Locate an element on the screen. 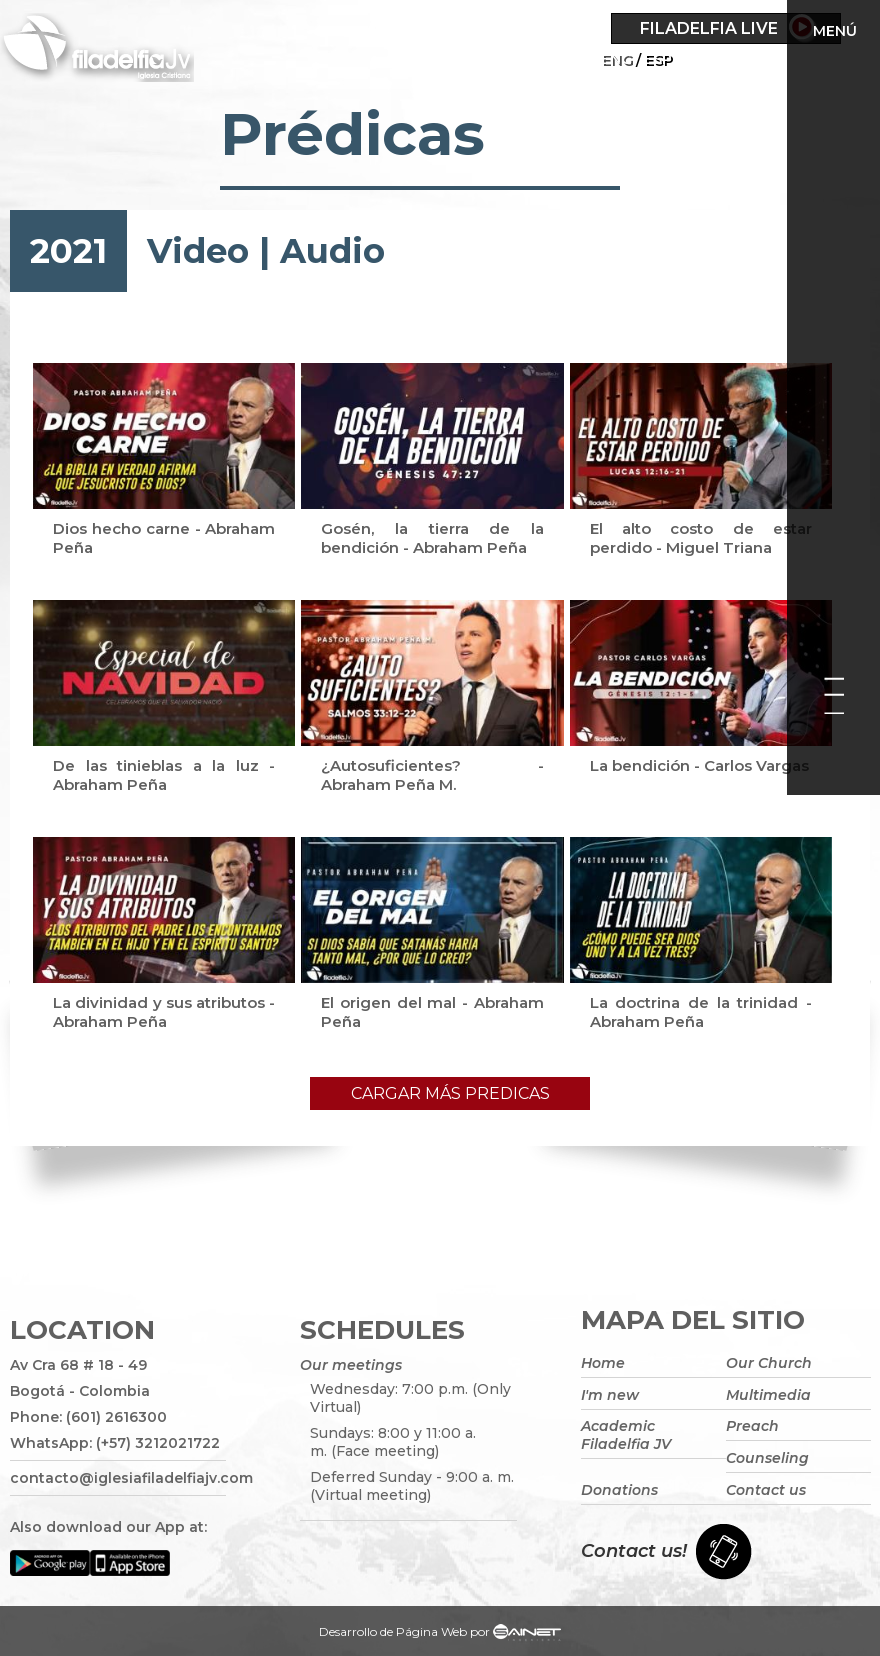 Image resolution: width=880 pixels, height=1656 pixels. La bendición - Carlos Vargas is located at coordinates (699, 765).